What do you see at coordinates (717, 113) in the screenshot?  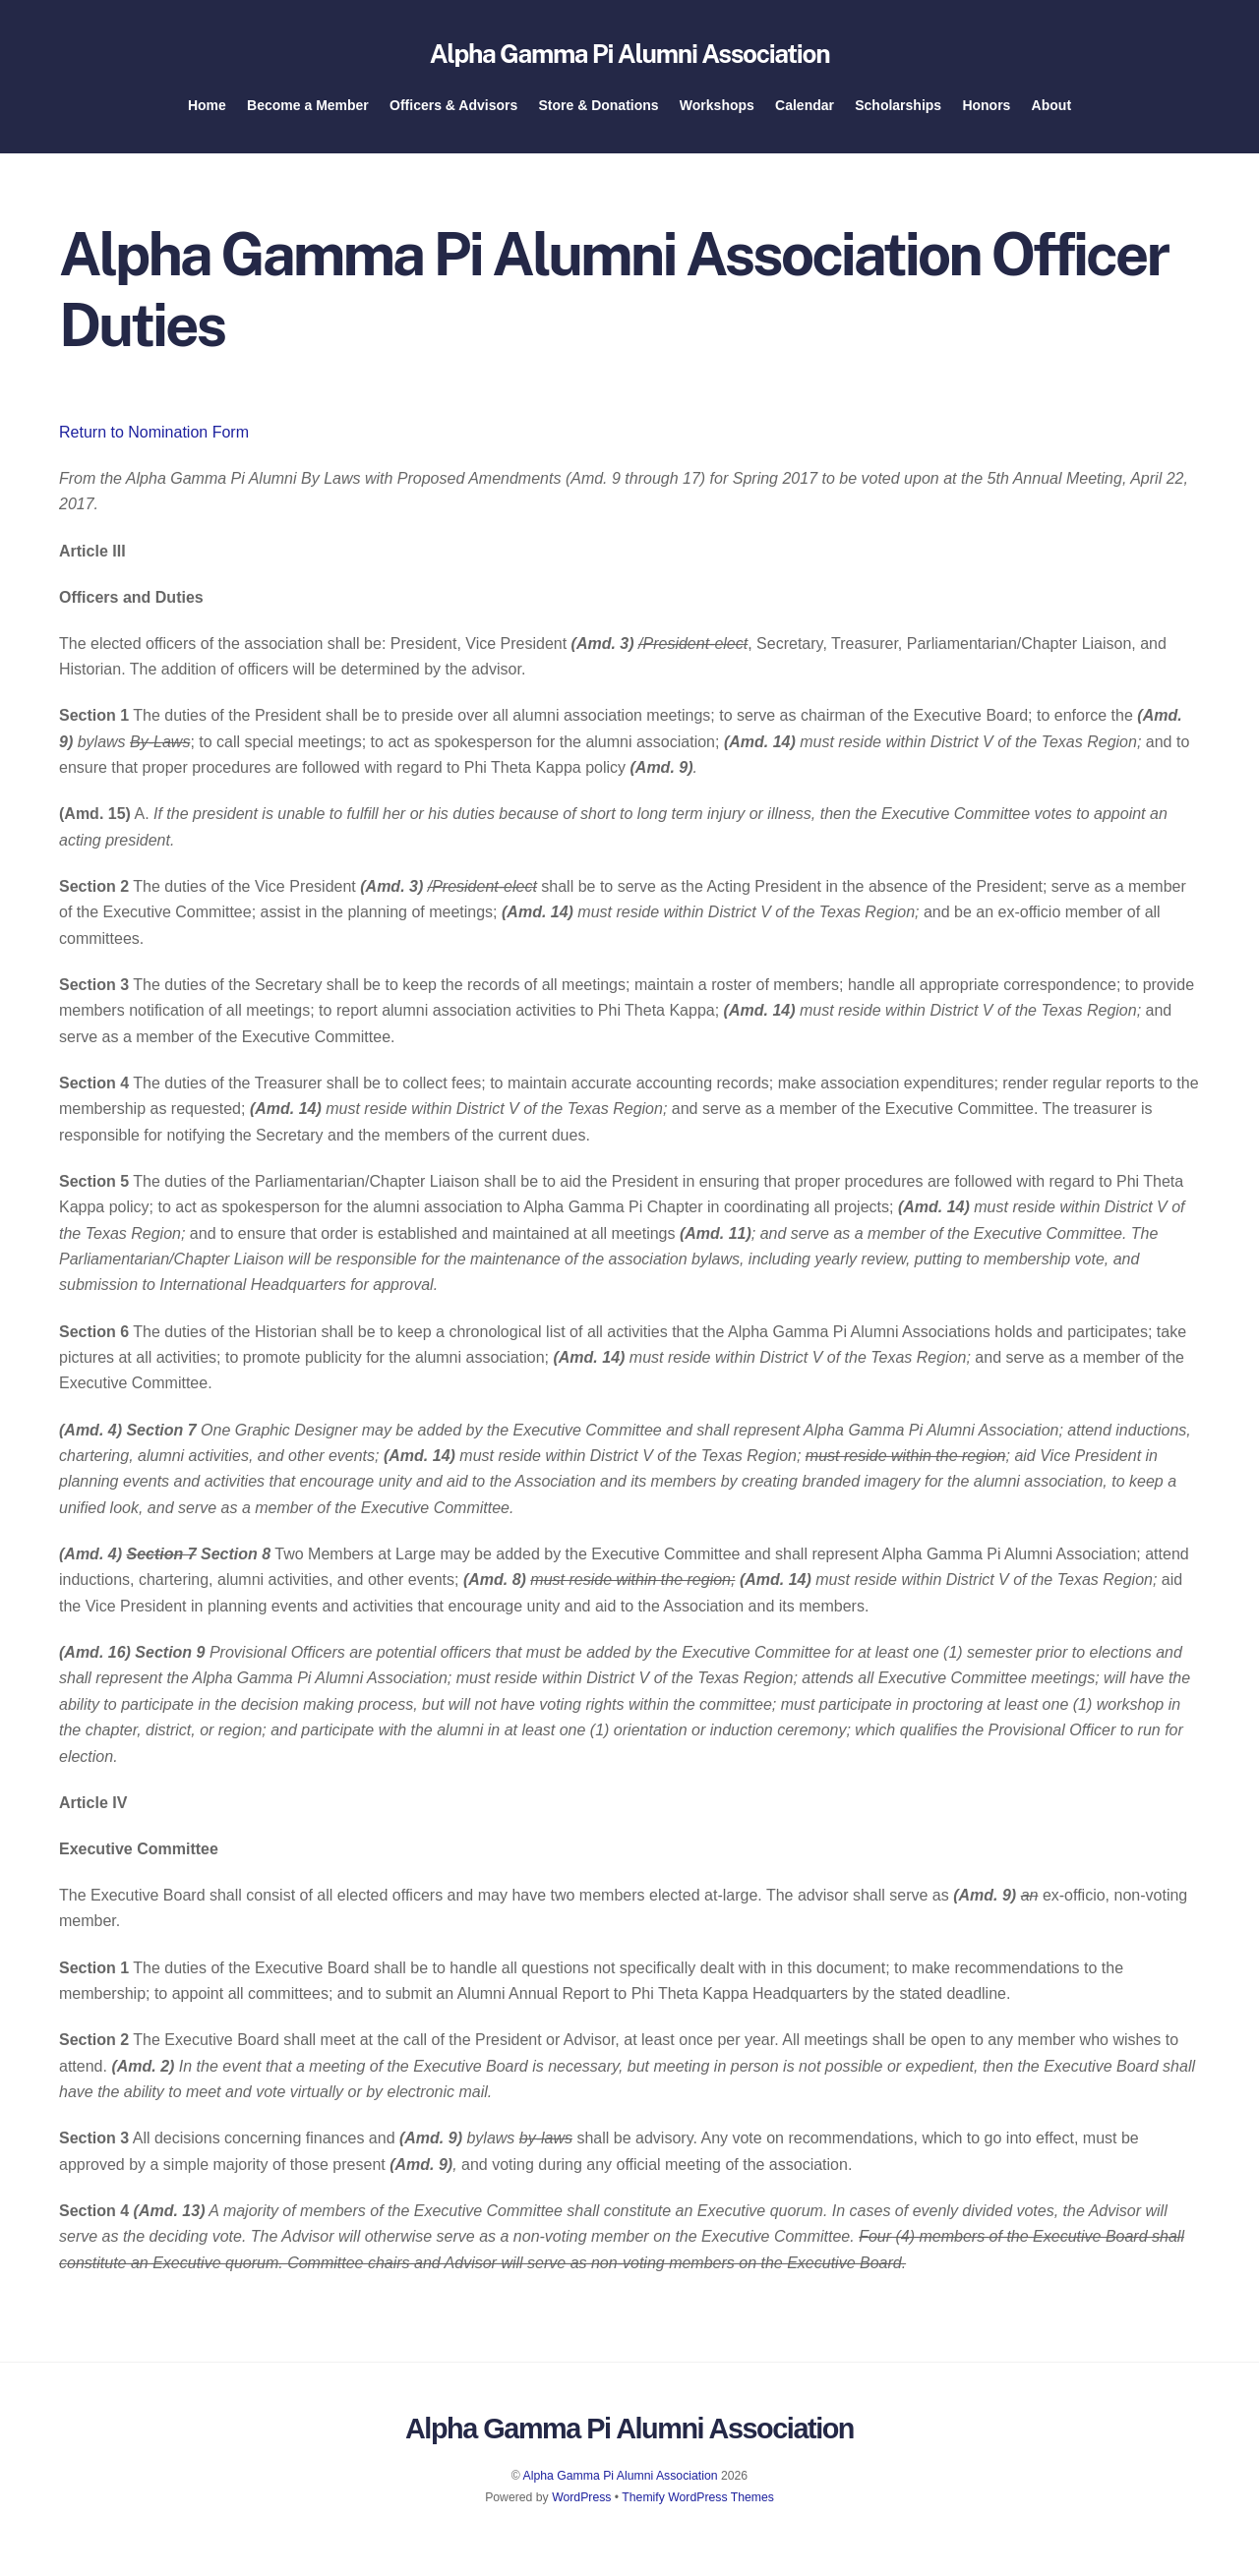 I see `Workshops` at bounding box center [717, 113].